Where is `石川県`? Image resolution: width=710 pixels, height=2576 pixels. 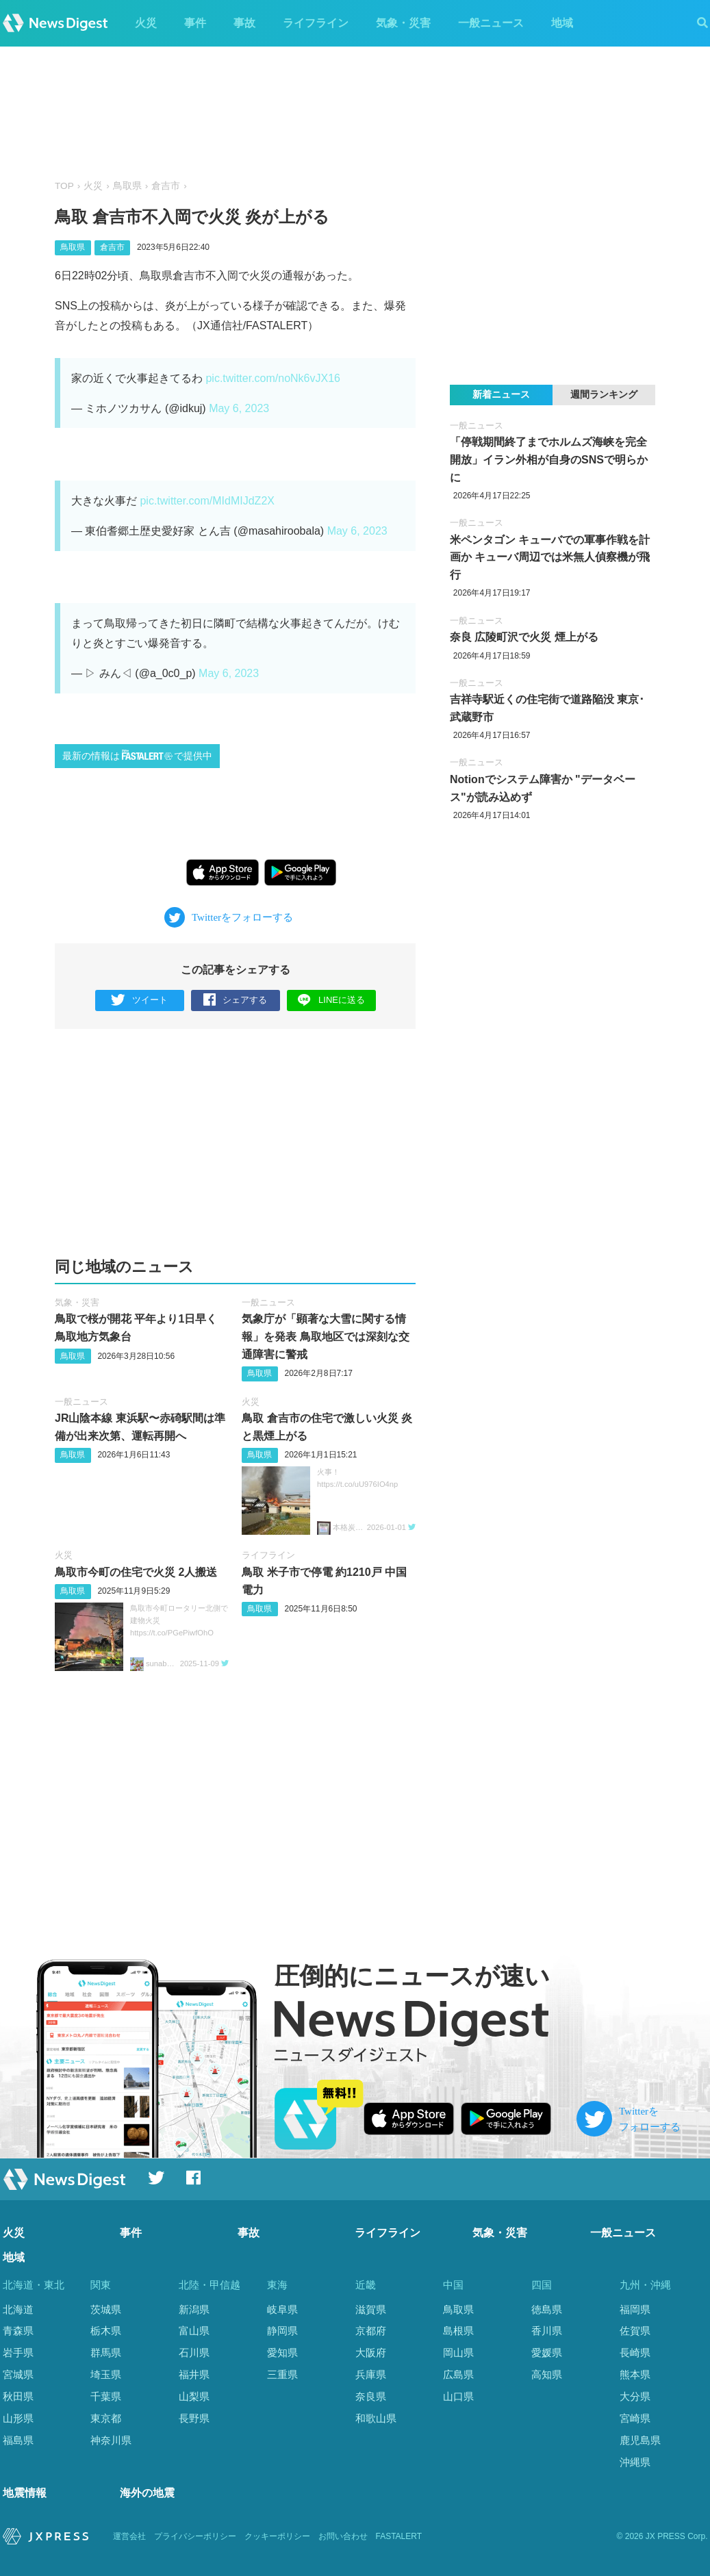
石川県 is located at coordinates (194, 2352).